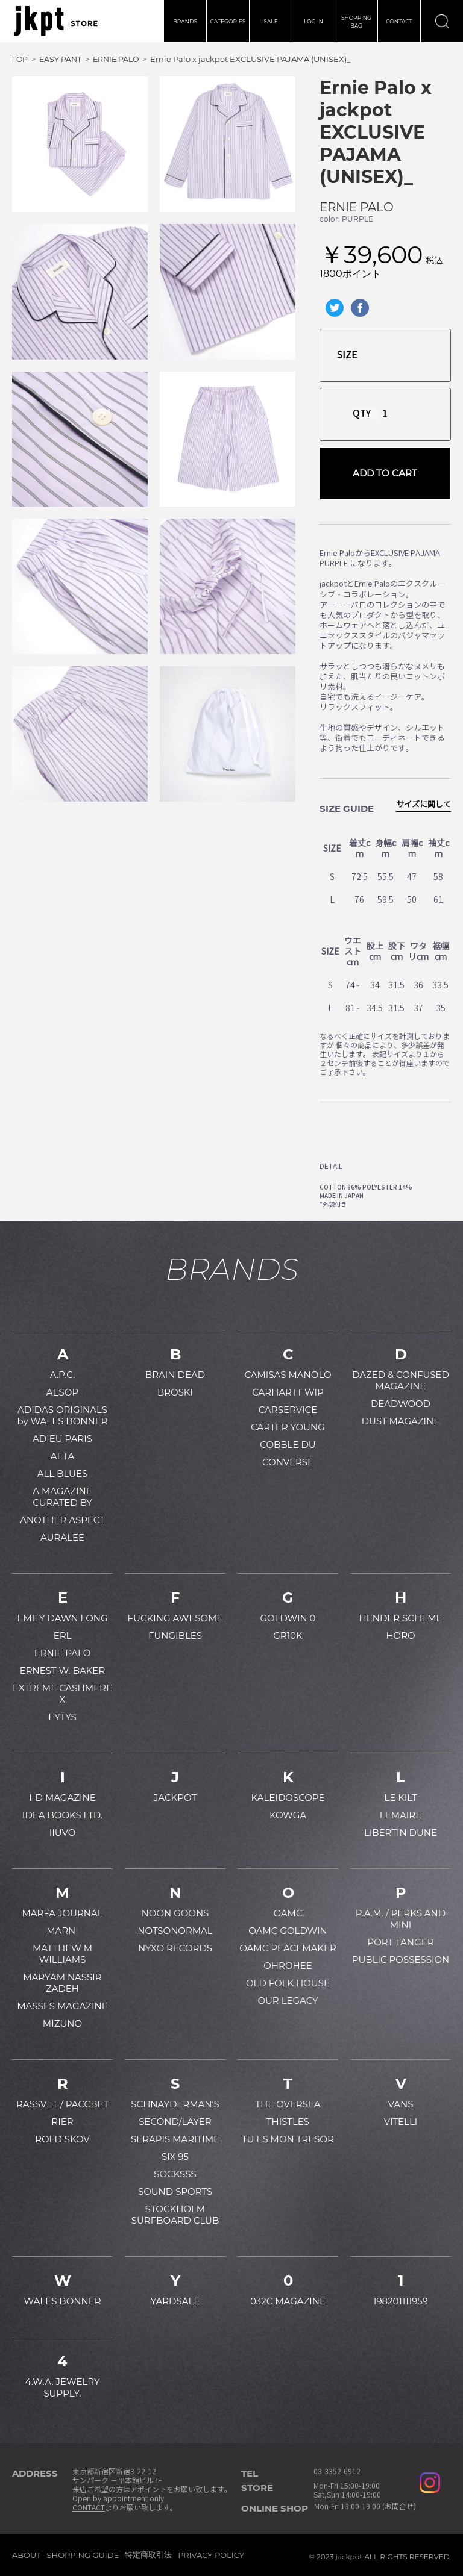  I want to click on RASSVET / PACCBET, so click(62, 2104).